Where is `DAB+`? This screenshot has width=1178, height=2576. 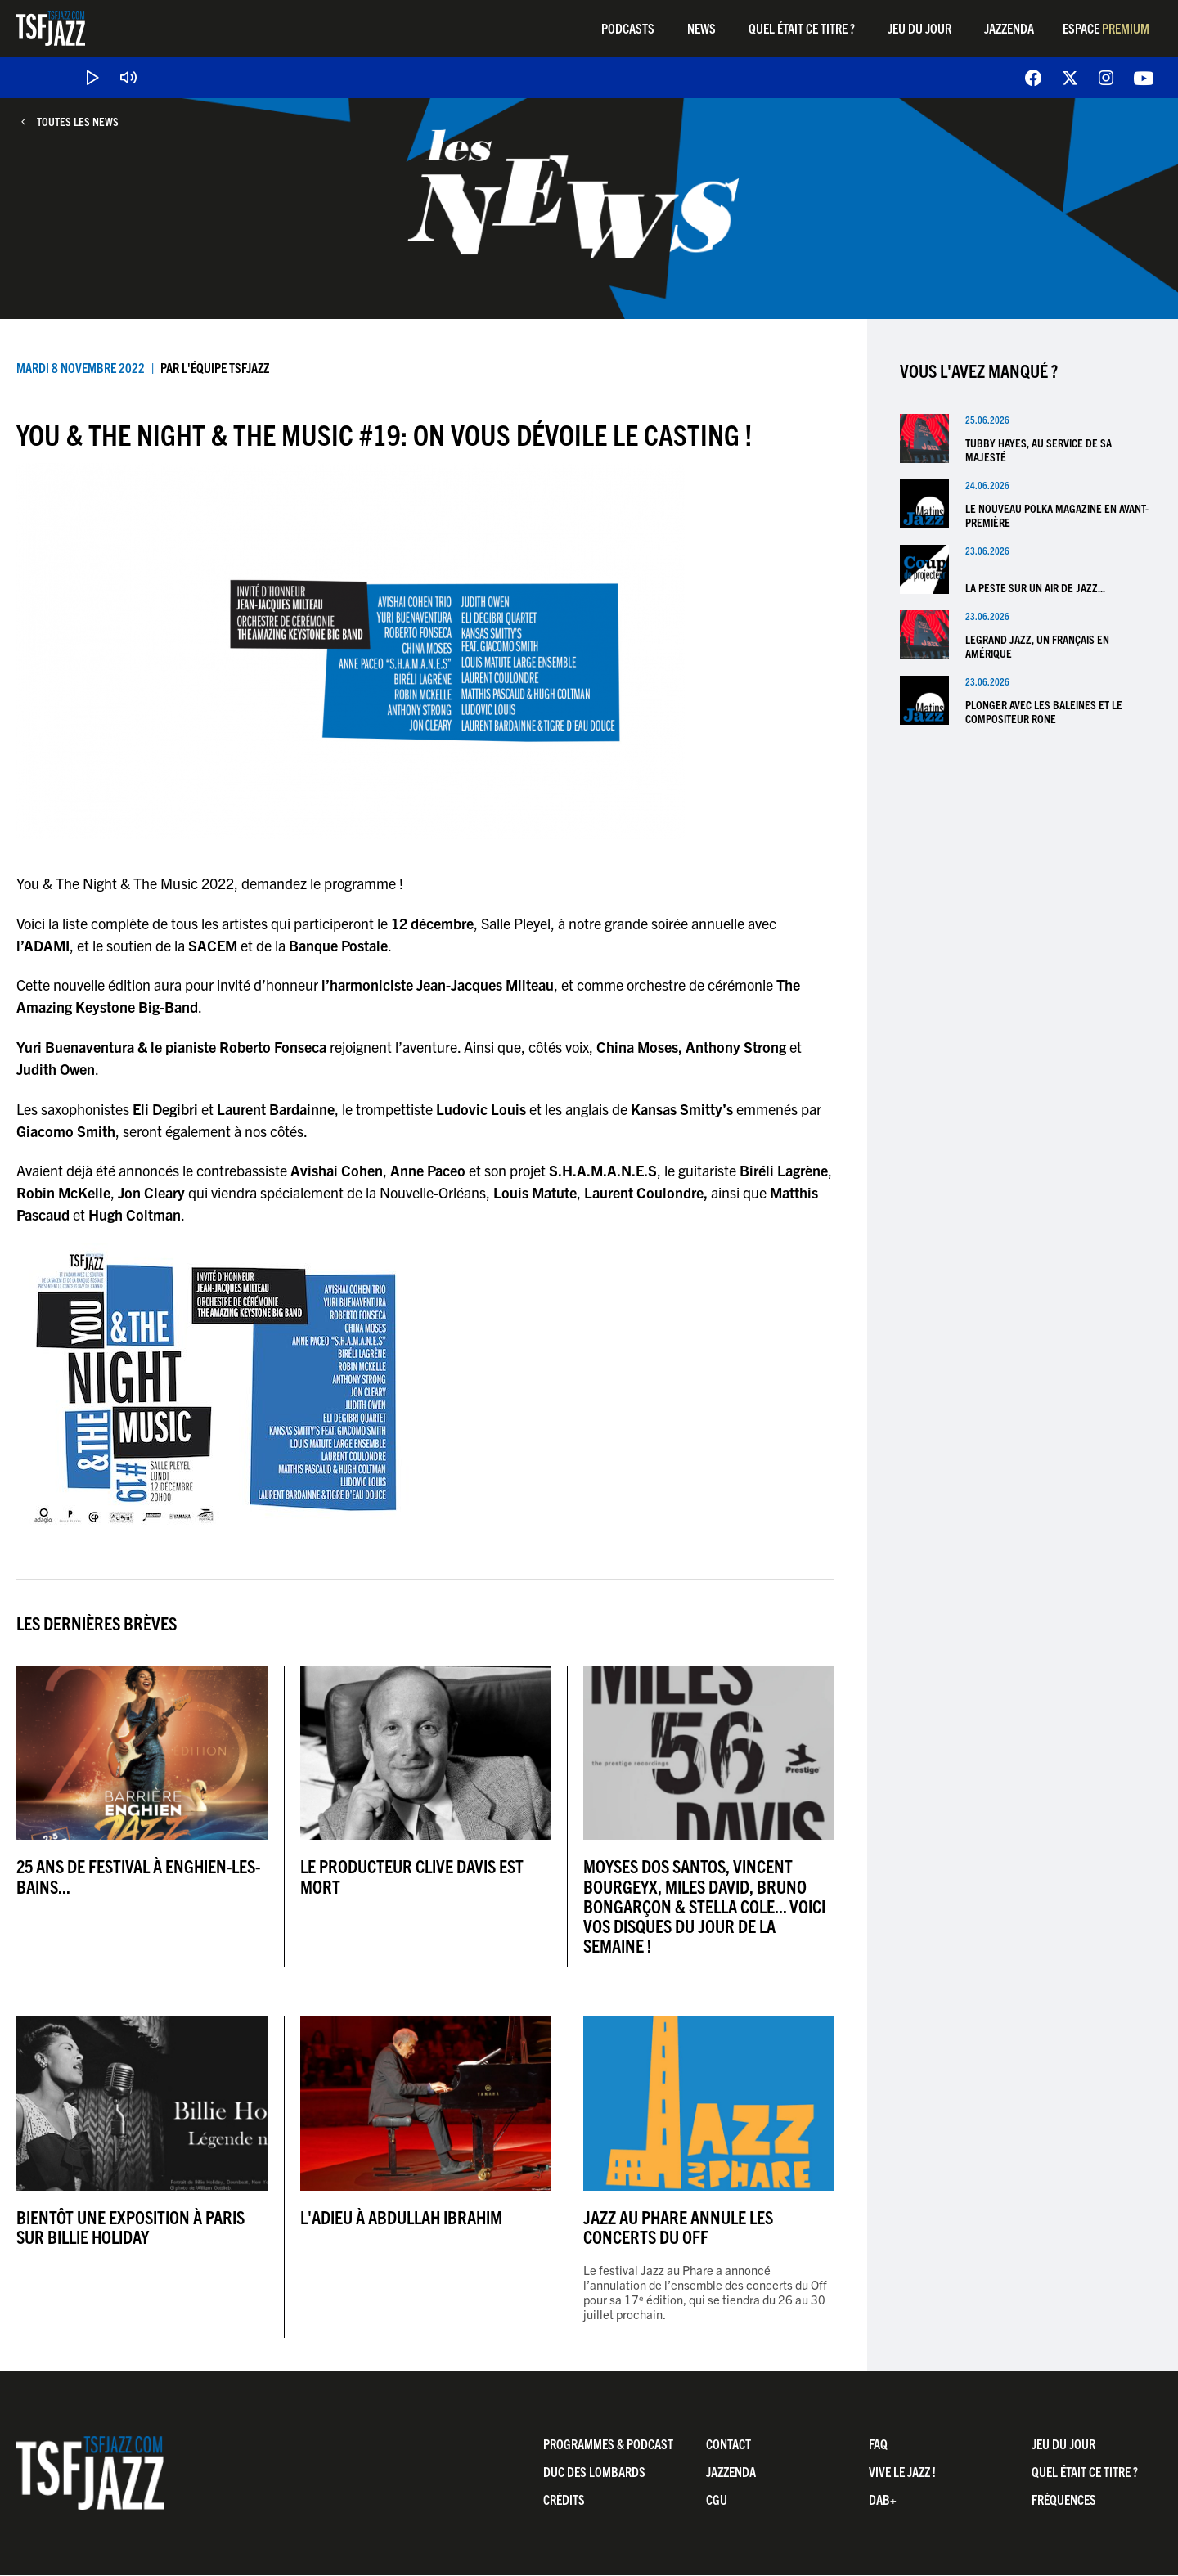
DAB+ is located at coordinates (883, 2499).